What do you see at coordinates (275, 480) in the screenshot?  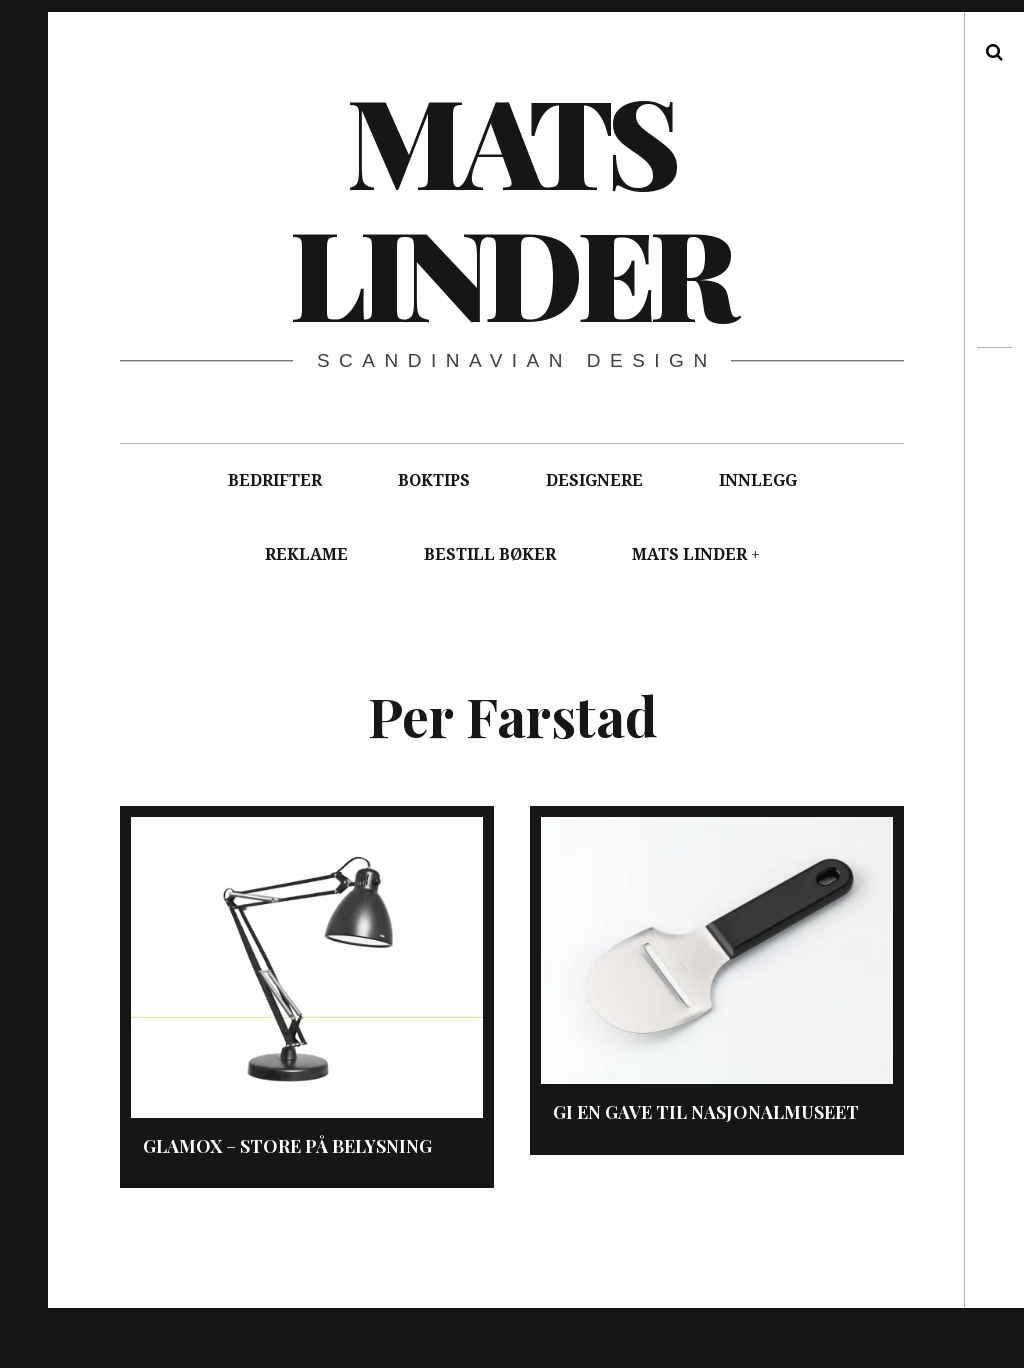 I see `BEDRIFTER` at bounding box center [275, 480].